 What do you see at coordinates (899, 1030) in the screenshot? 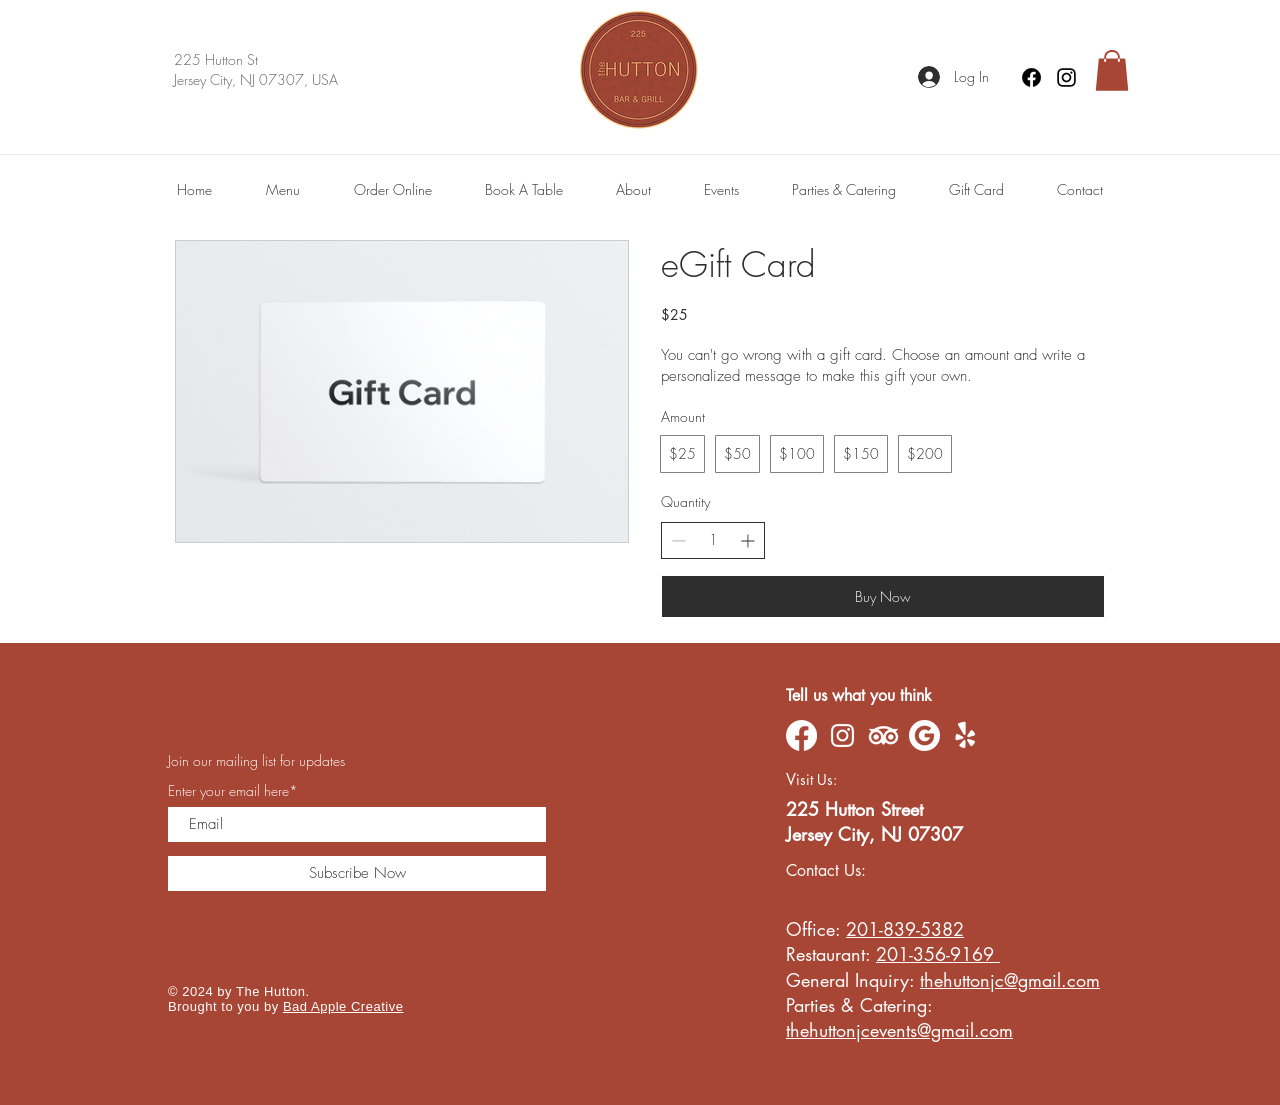
I see `thehuttonjcevents@gmail.com` at bounding box center [899, 1030].